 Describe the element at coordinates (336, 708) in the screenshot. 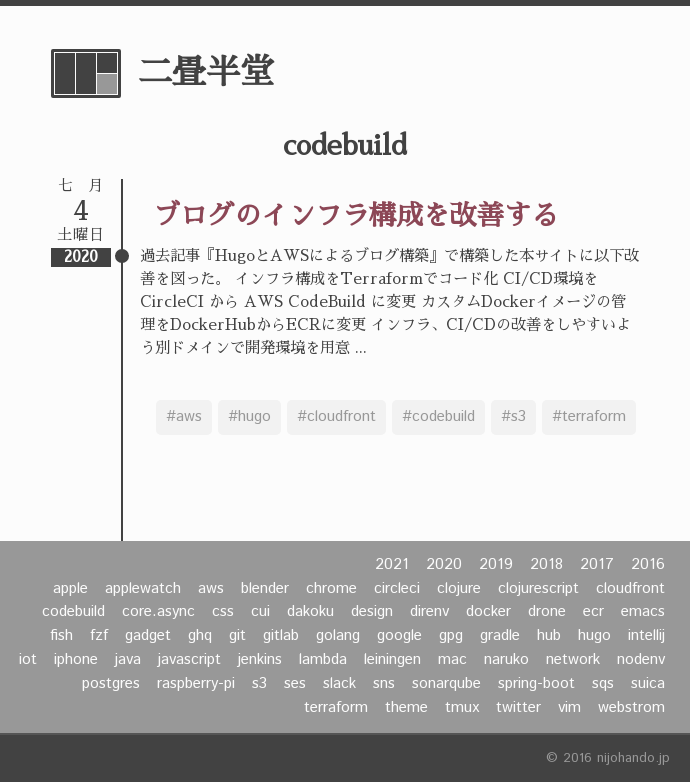

I see `terraform` at that location.